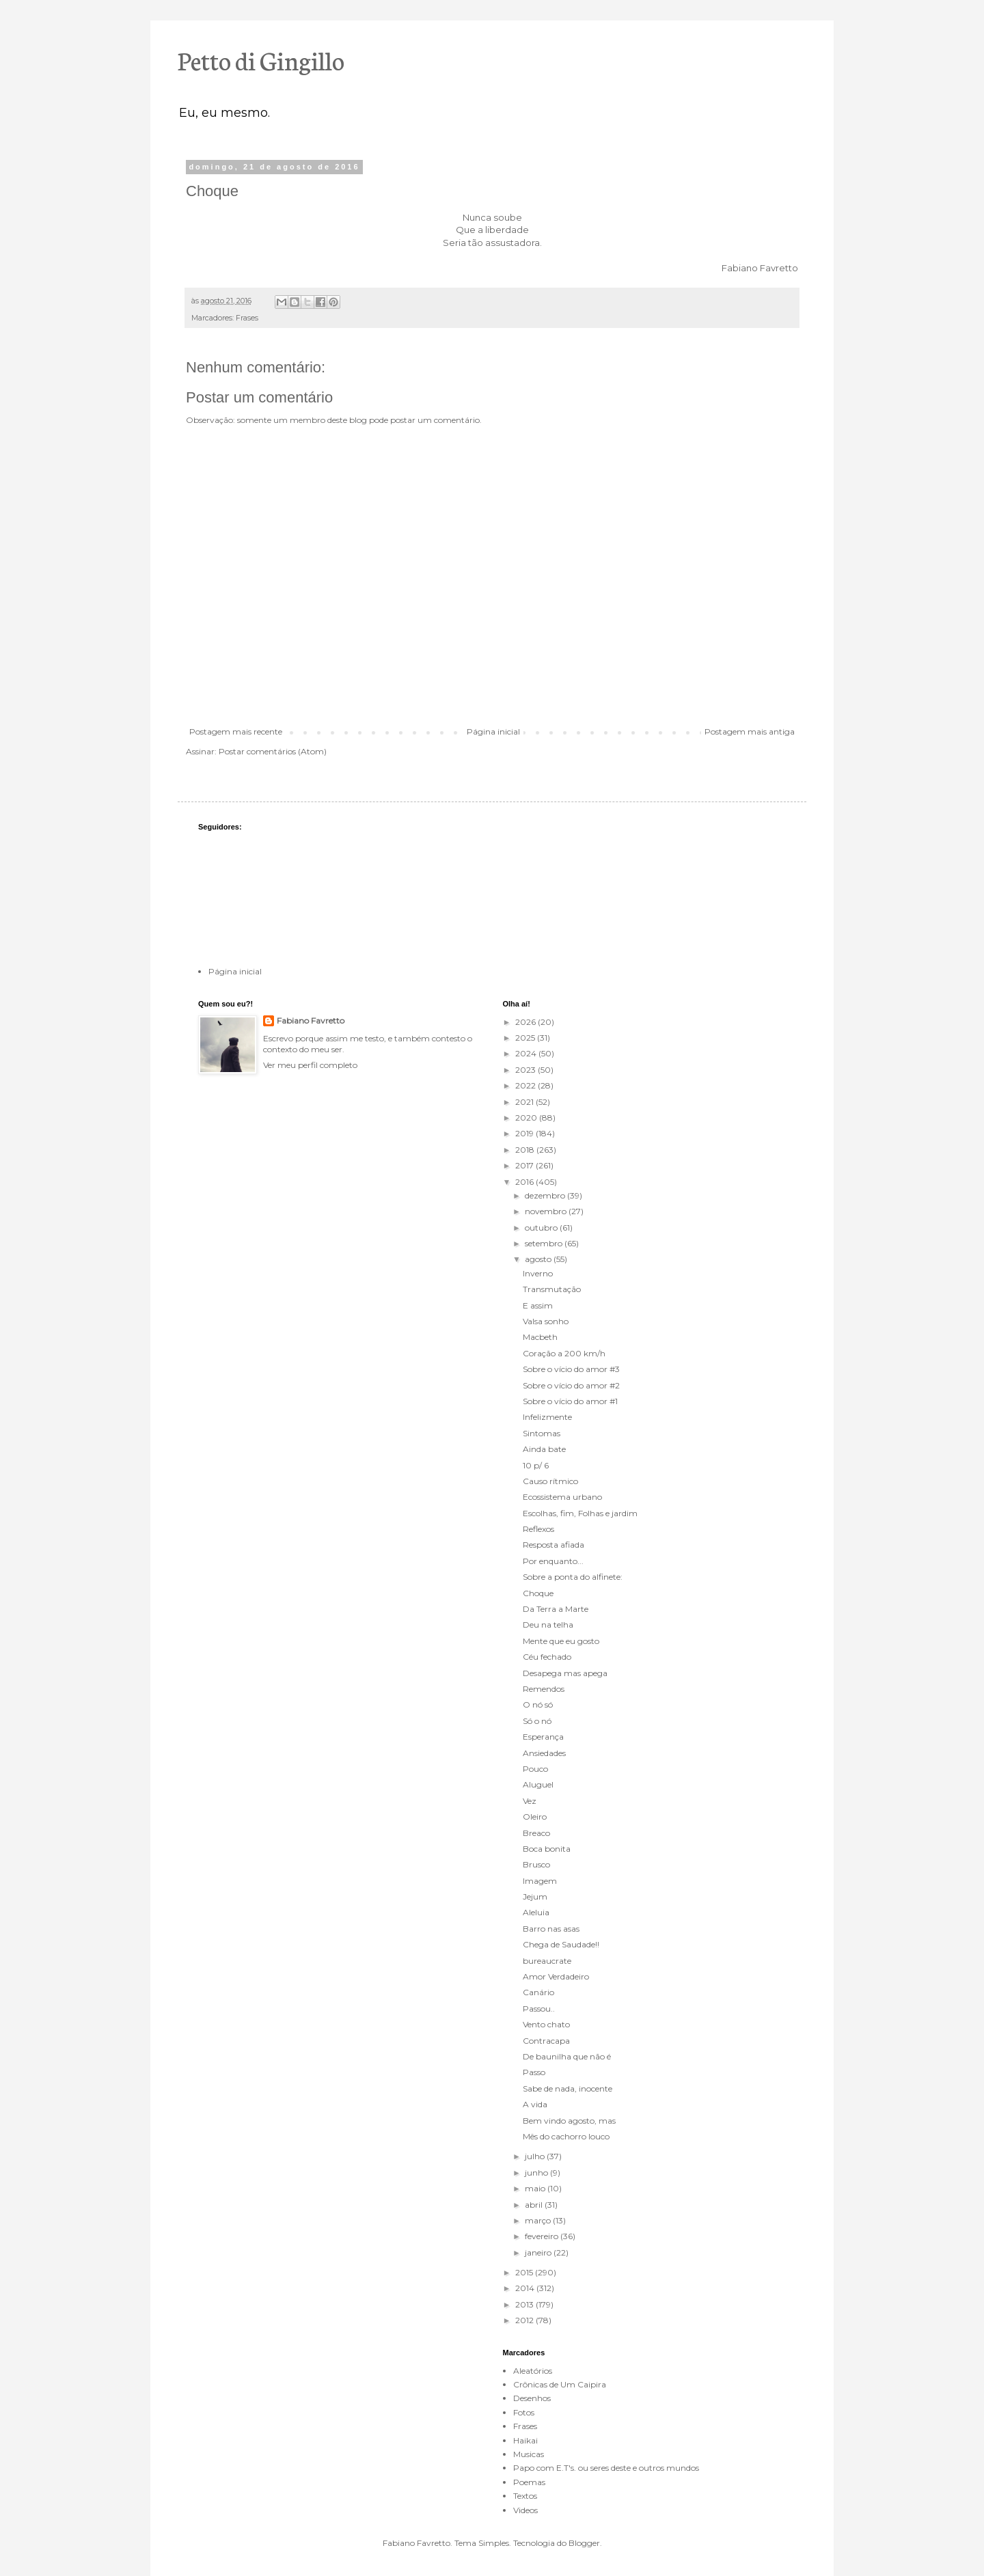 The width and height of the screenshot is (984, 2576). I want to click on Vento chato, so click(546, 2024).